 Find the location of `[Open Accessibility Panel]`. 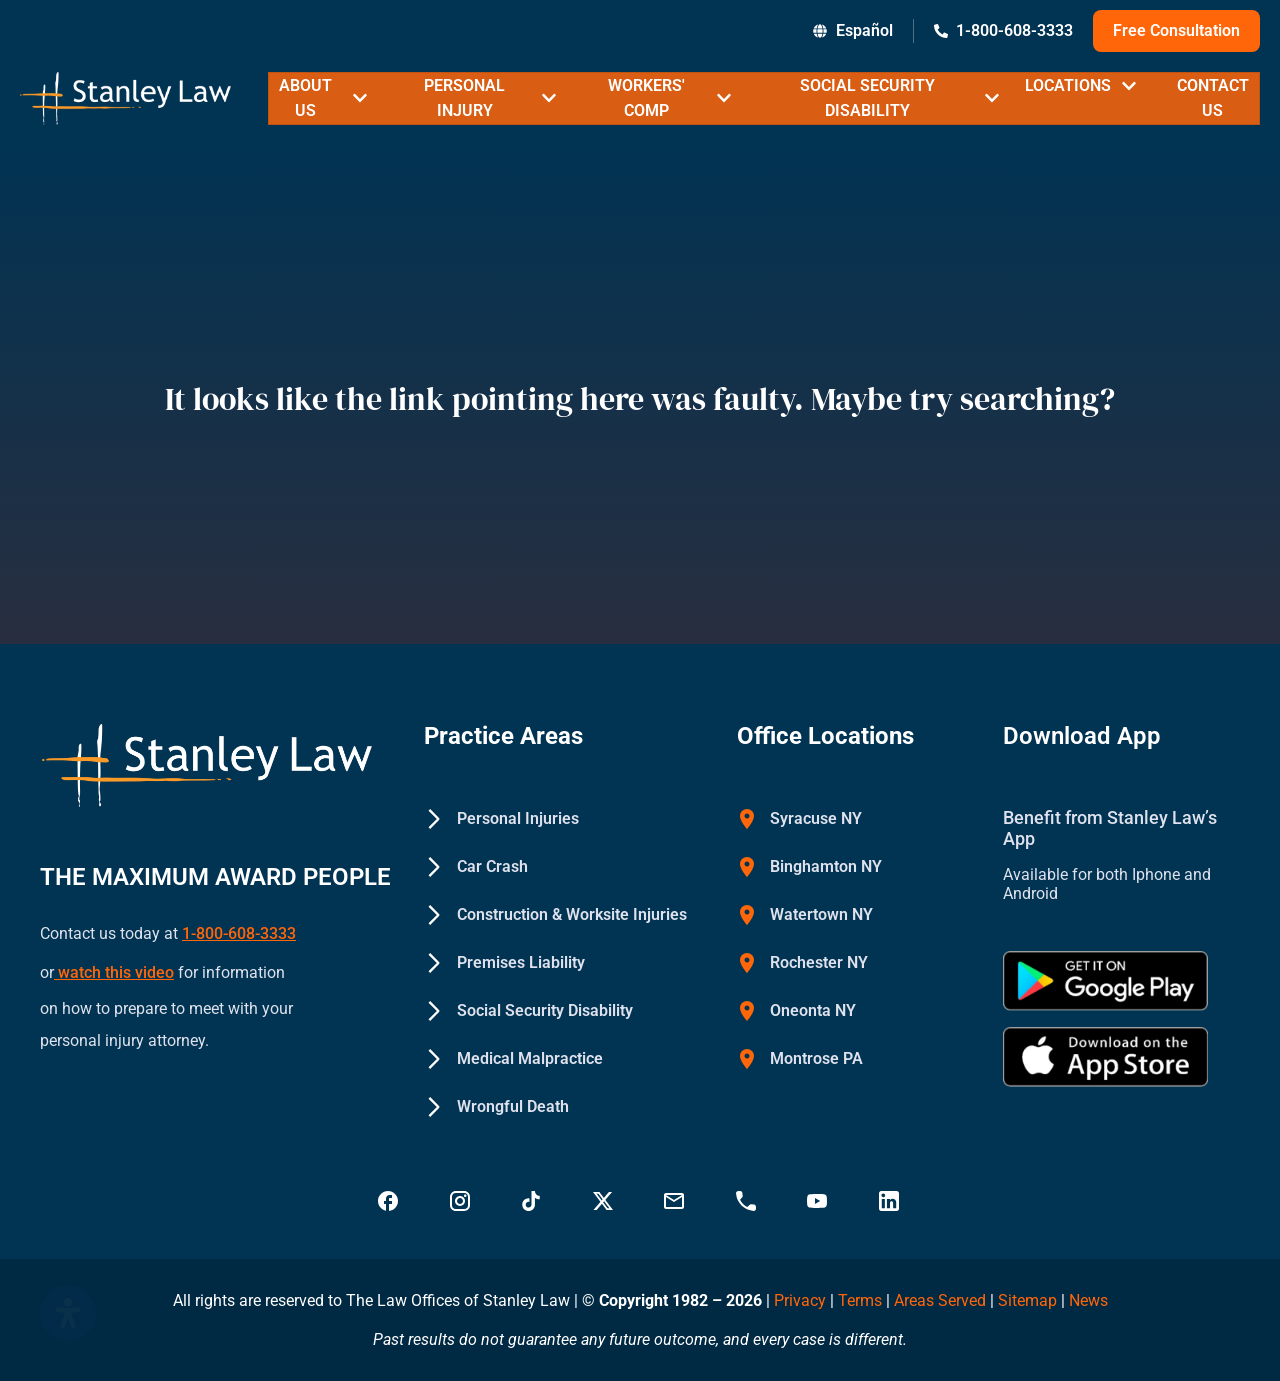

[Open Accessibility Panel] is located at coordinates (68, 1313).